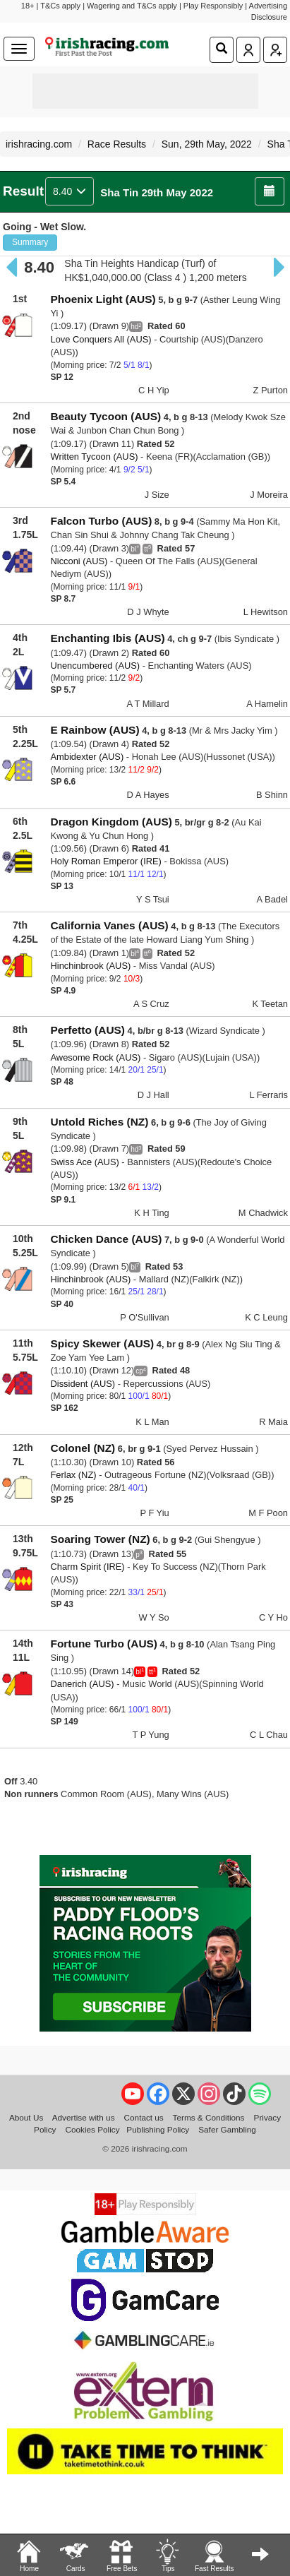  What do you see at coordinates (90, 965) in the screenshot?
I see `Hinchinbrook (AUS)` at bounding box center [90, 965].